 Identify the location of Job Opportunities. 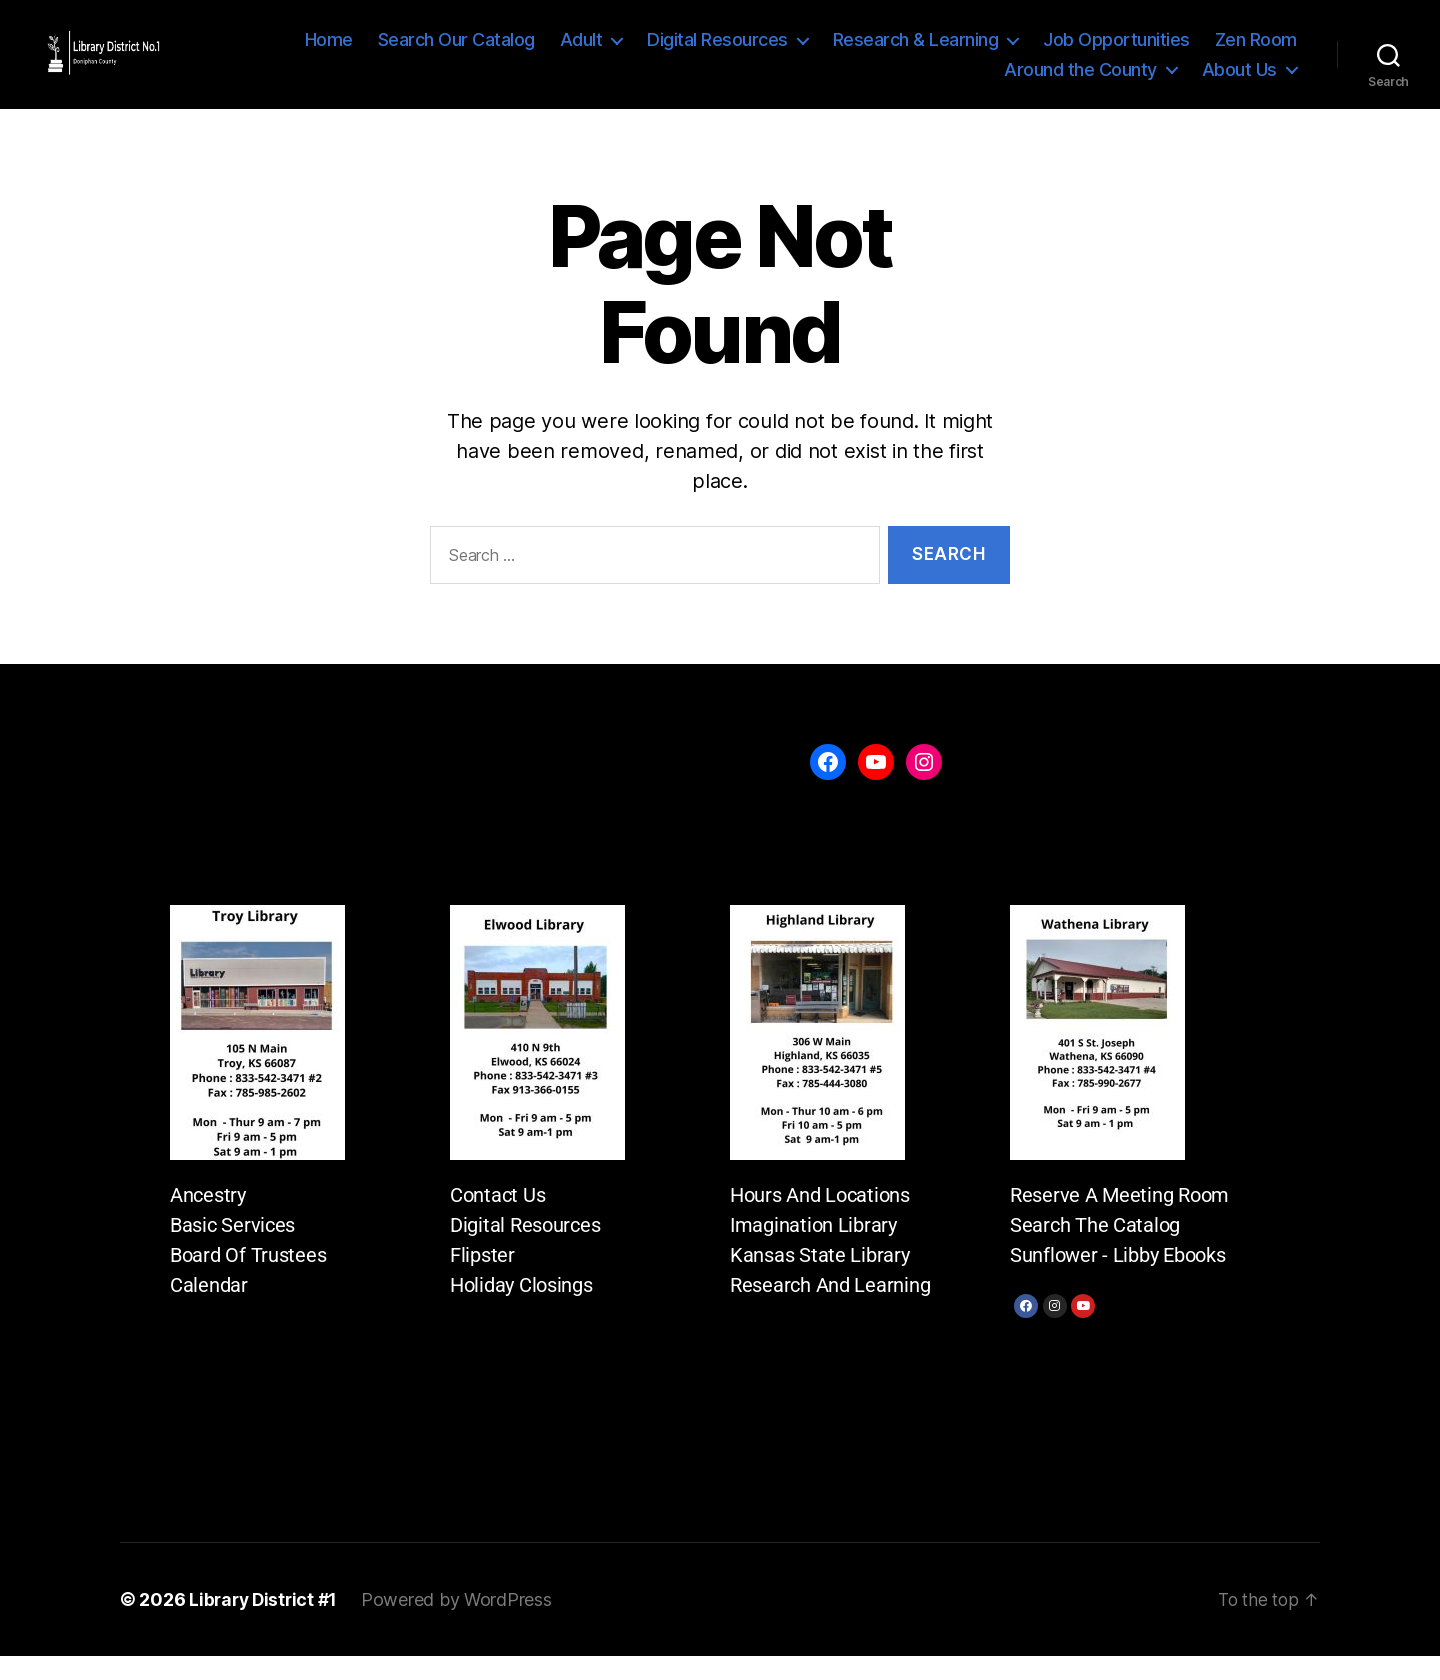
(1116, 49).